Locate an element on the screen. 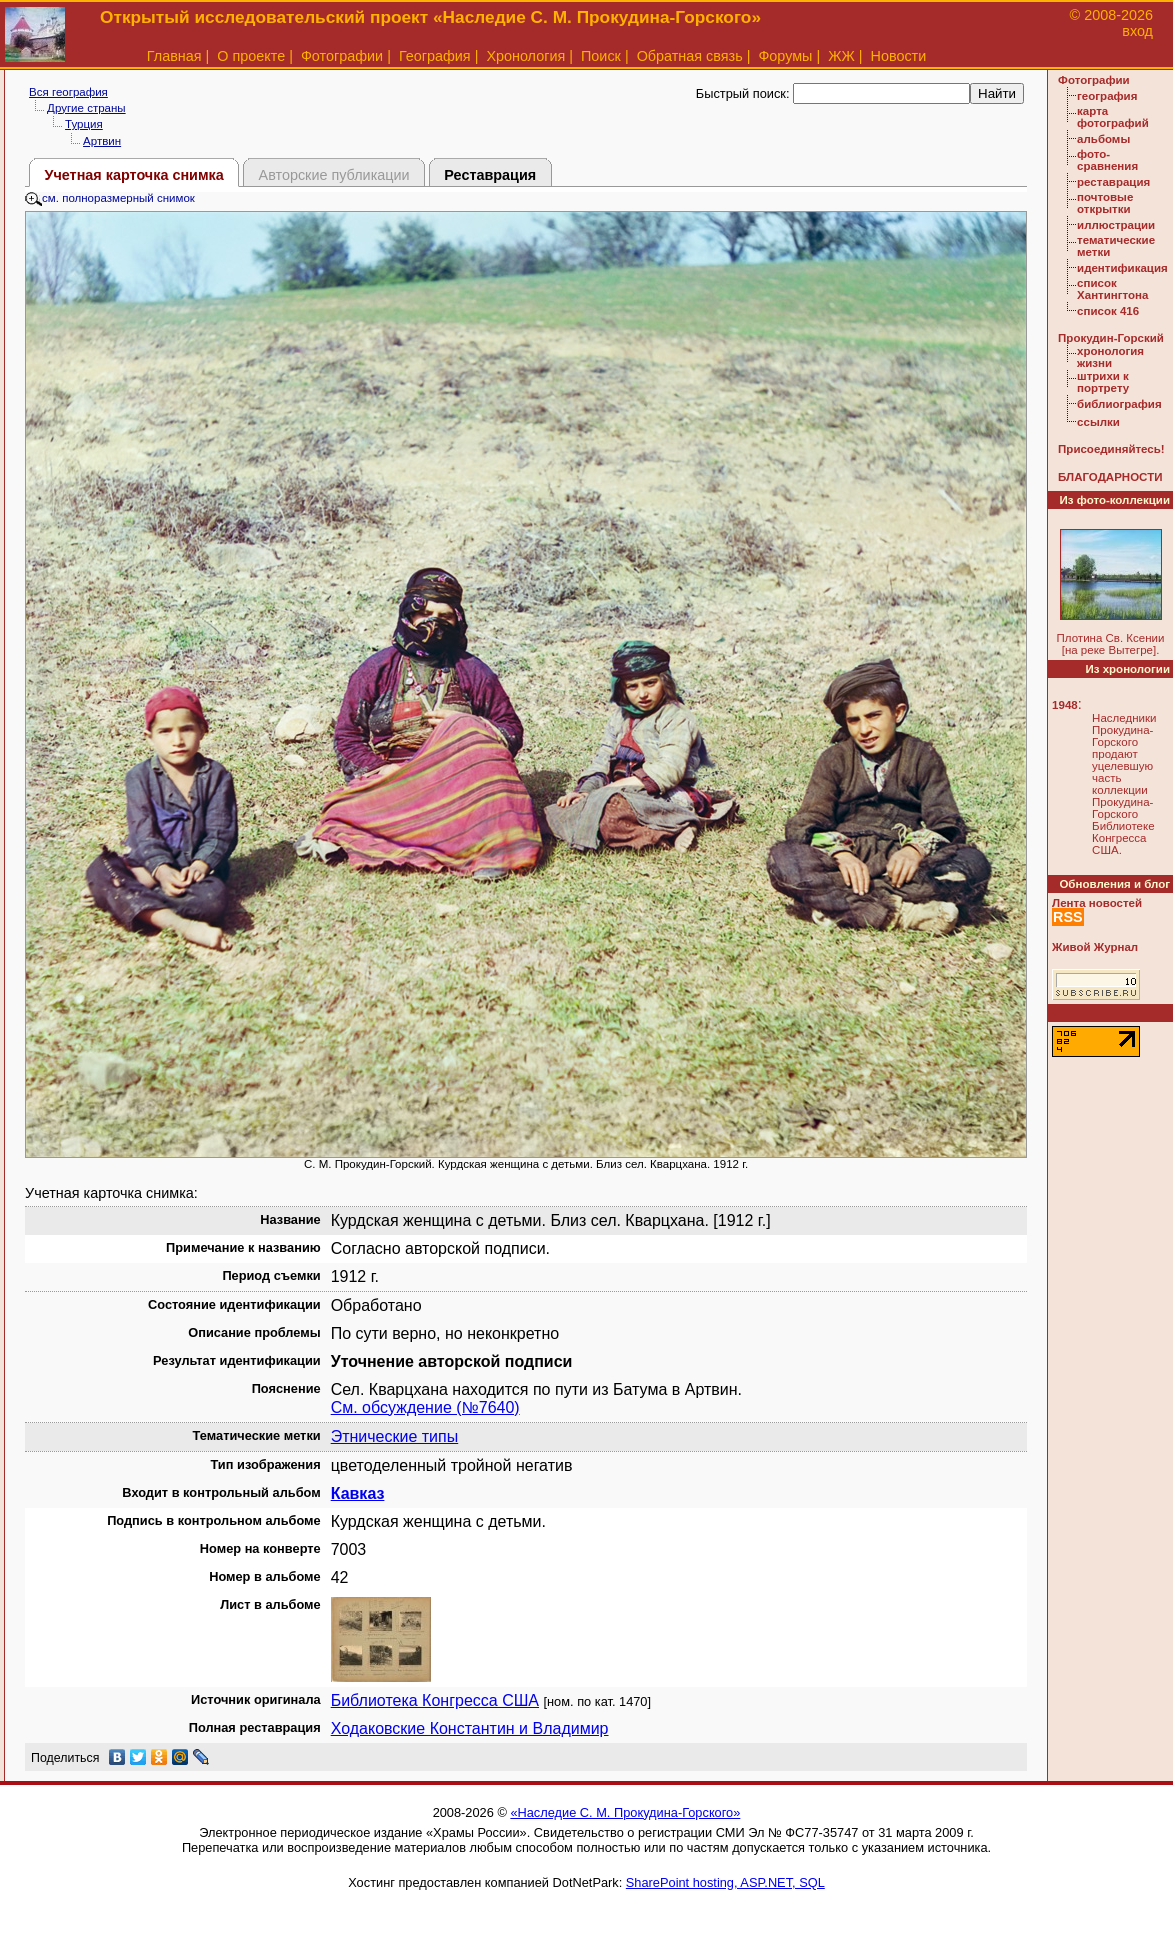 The height and width of the screenshot is (1945, 1173). реставрация is located at coordinates (1113, 182).